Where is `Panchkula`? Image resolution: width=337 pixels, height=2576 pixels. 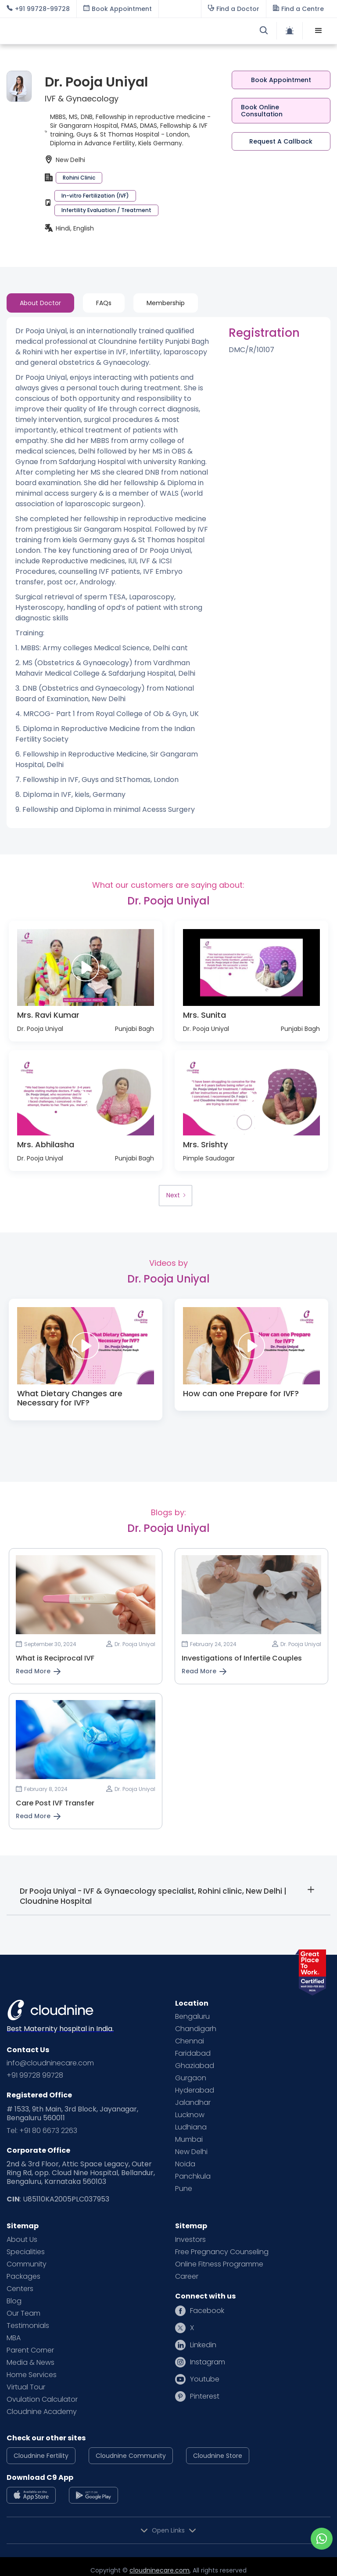
Panchkula is located at coordinates (193, 2176).